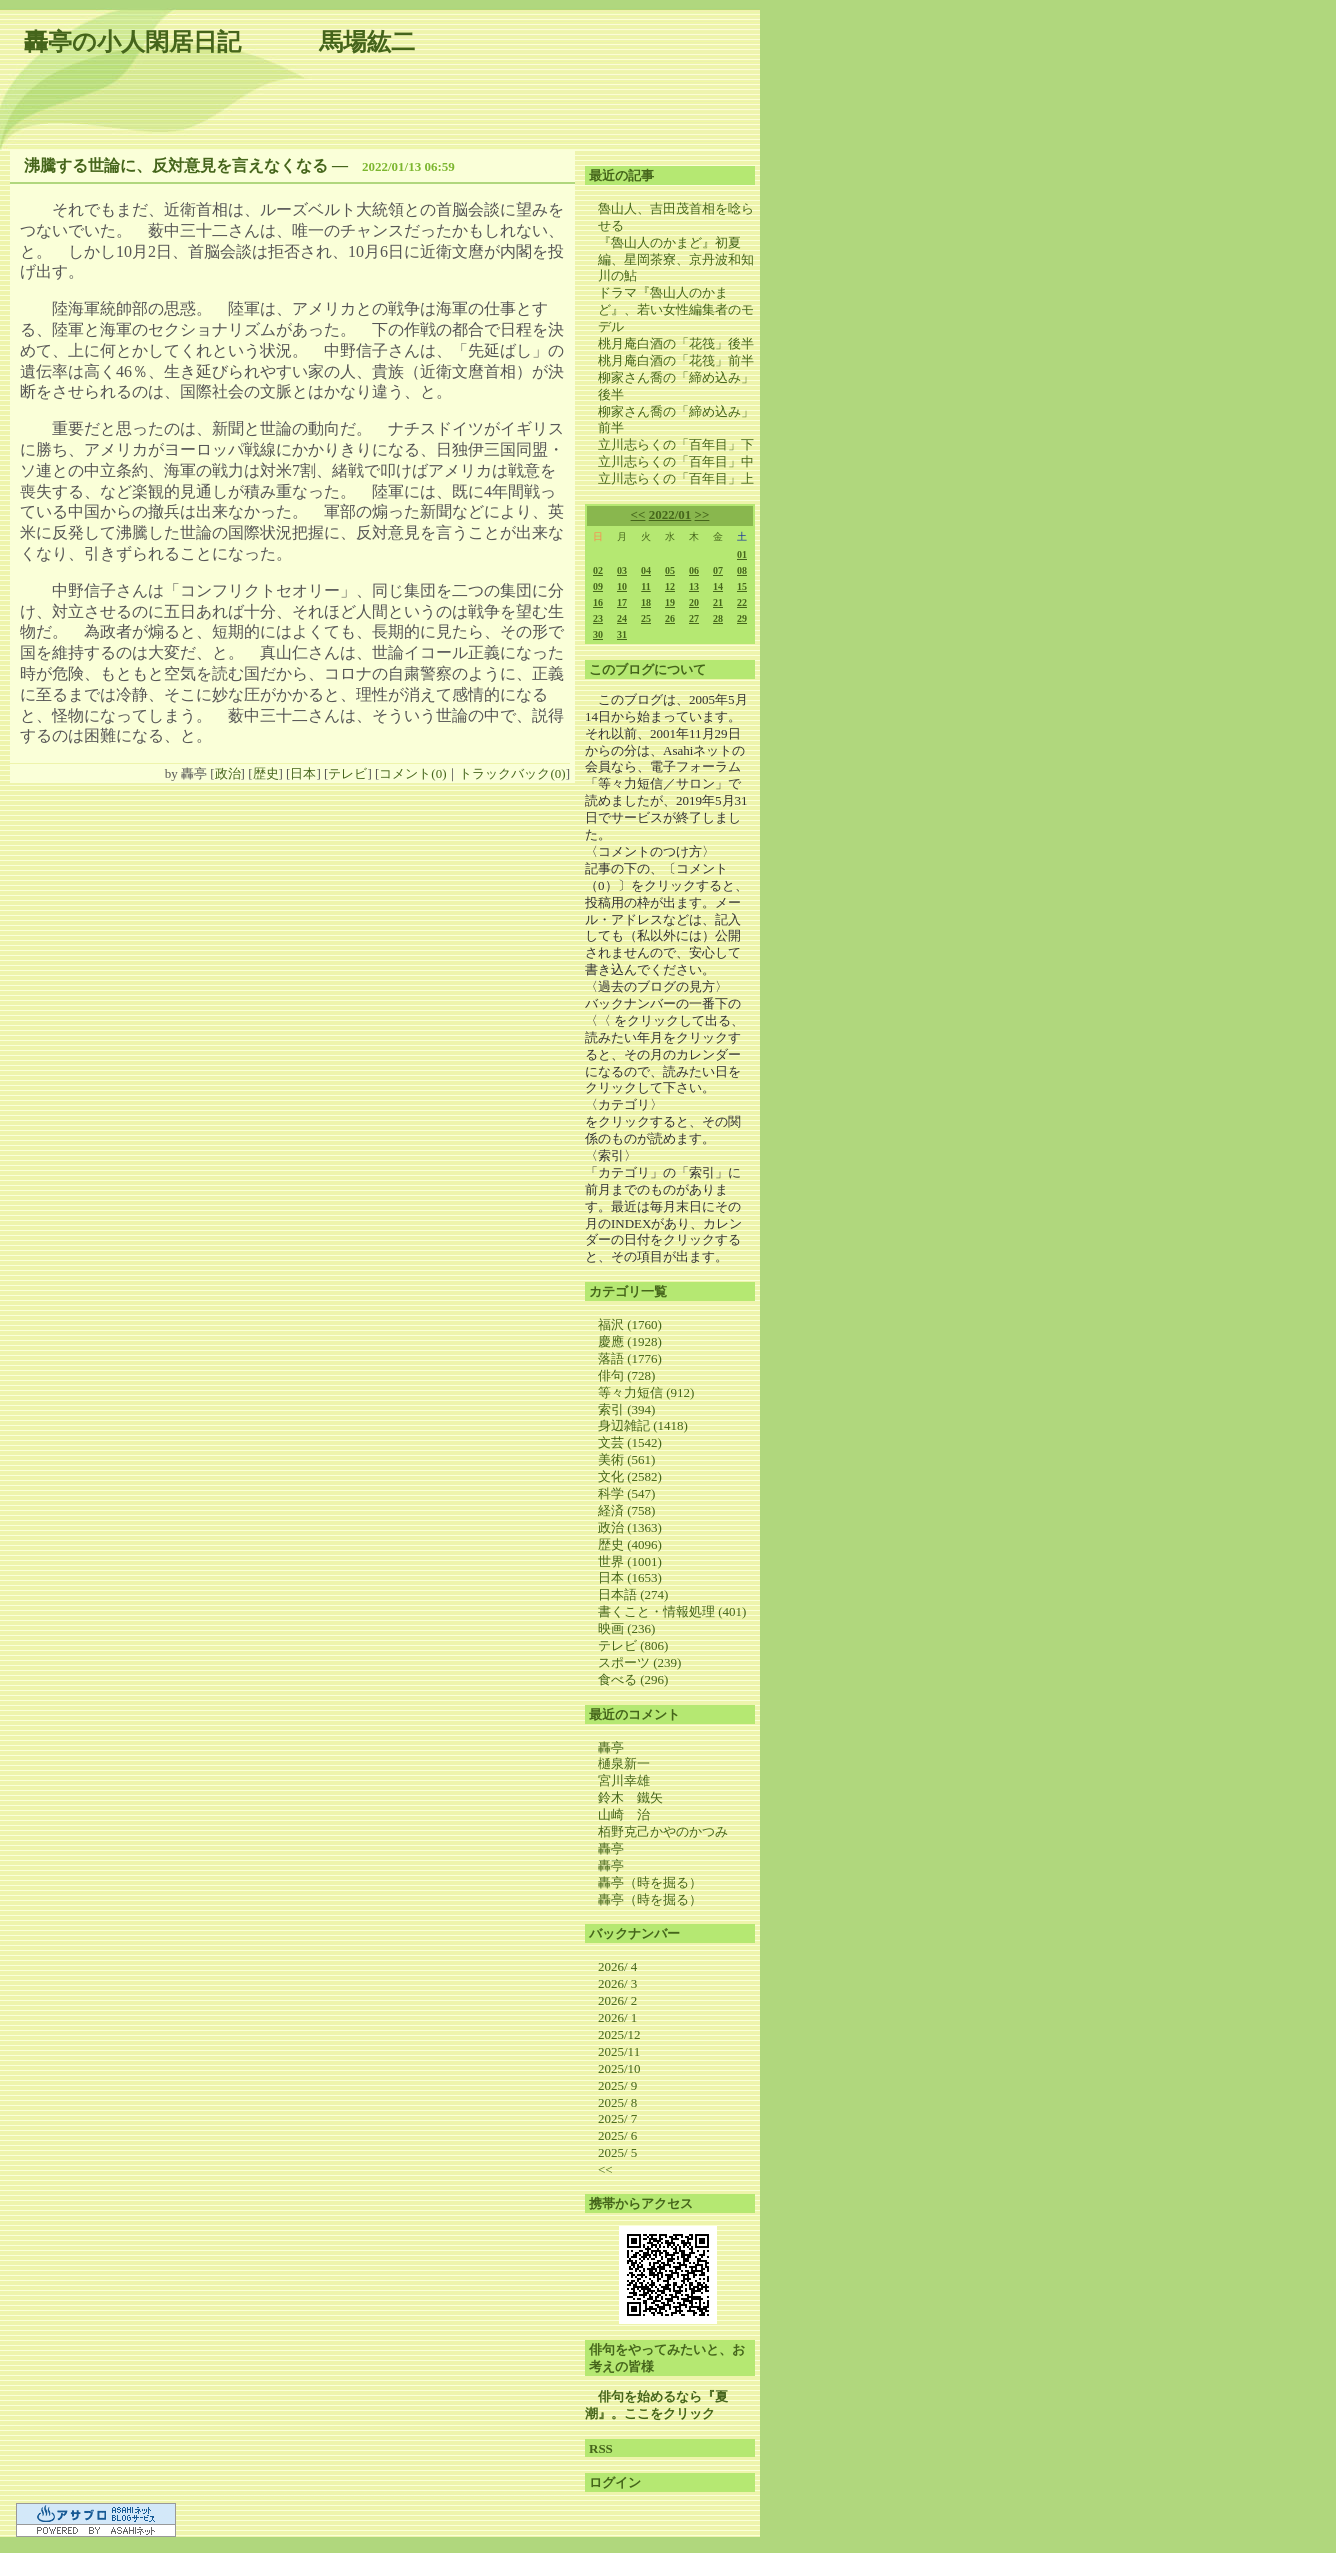  Describe the element at coordinates (633, 1645) in the screenshot. I see `テレビ (806)` at that location.